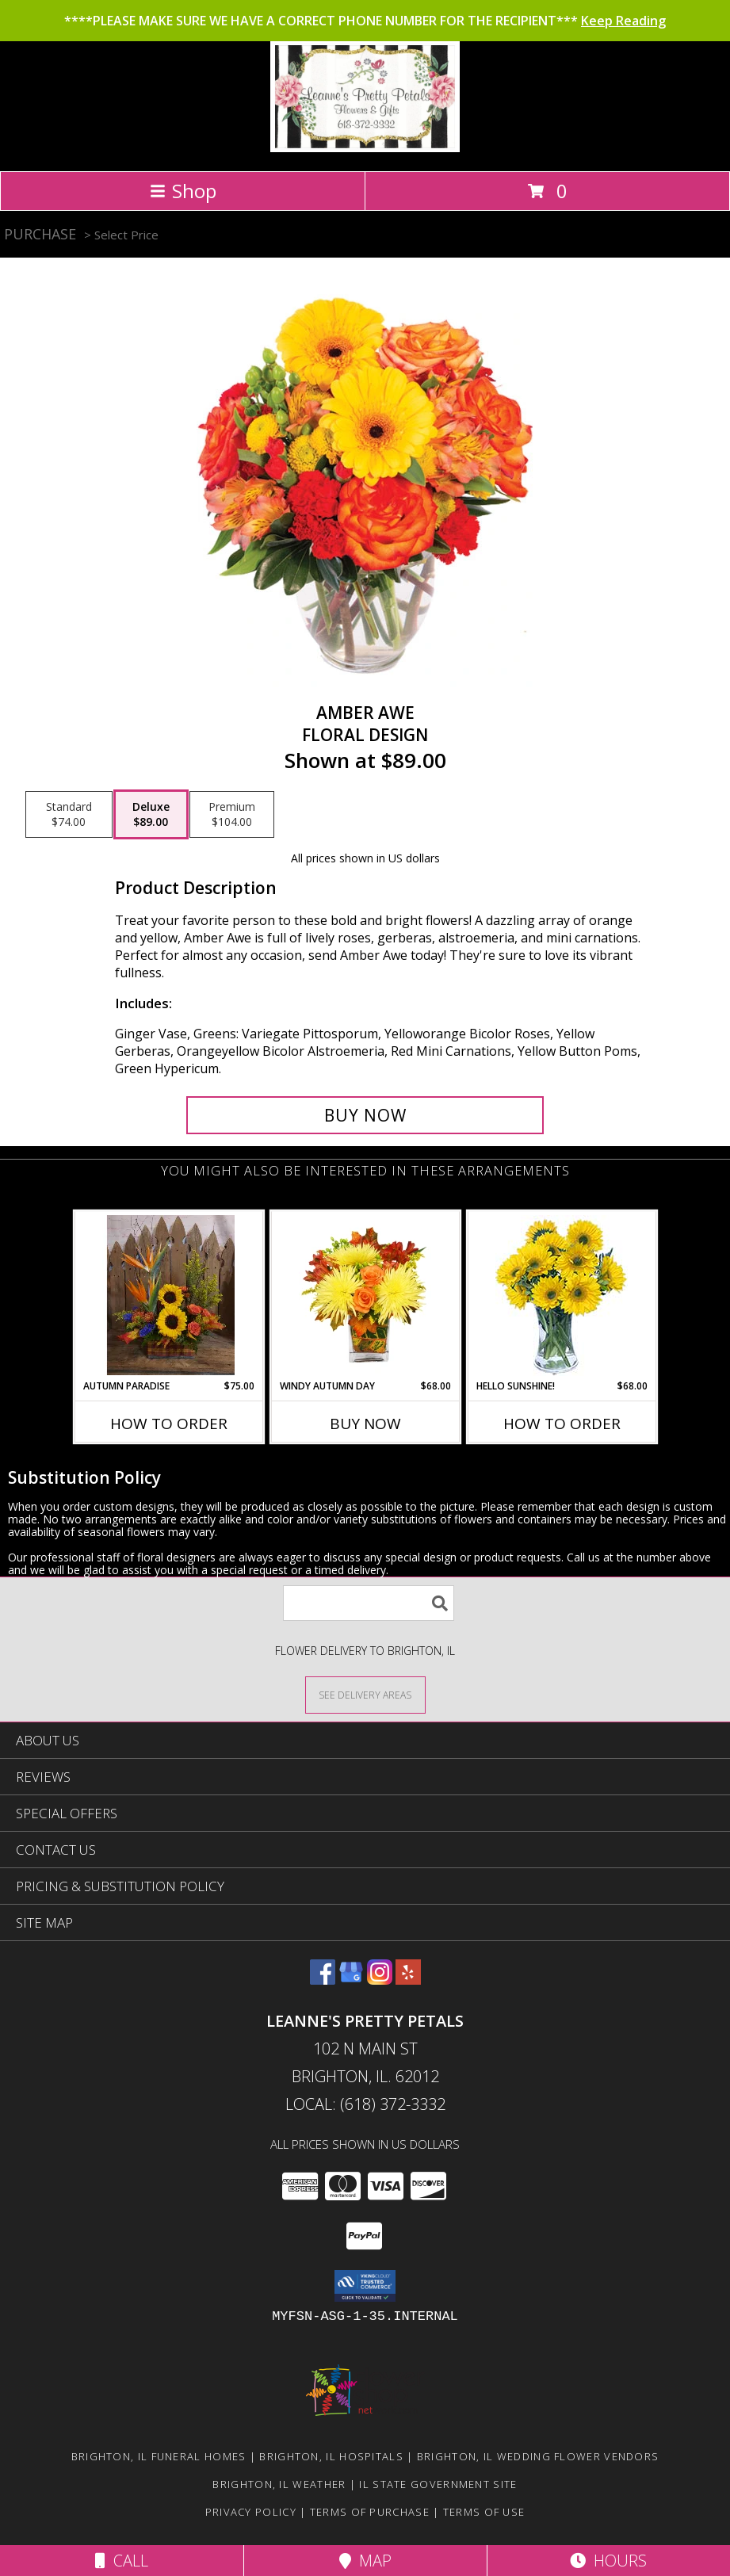  What do you see at coordinates (562, 1423) in the screenshot?
I see `How To Order [How to order Hello Sunshine!]` at bounding box center [562, 1423].